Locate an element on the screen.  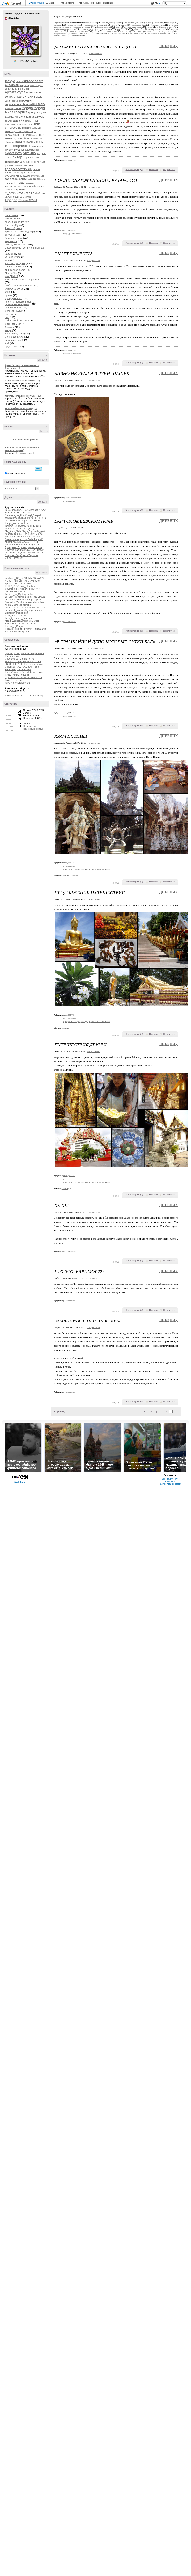
декупаж is located at coordinates (8, 121).